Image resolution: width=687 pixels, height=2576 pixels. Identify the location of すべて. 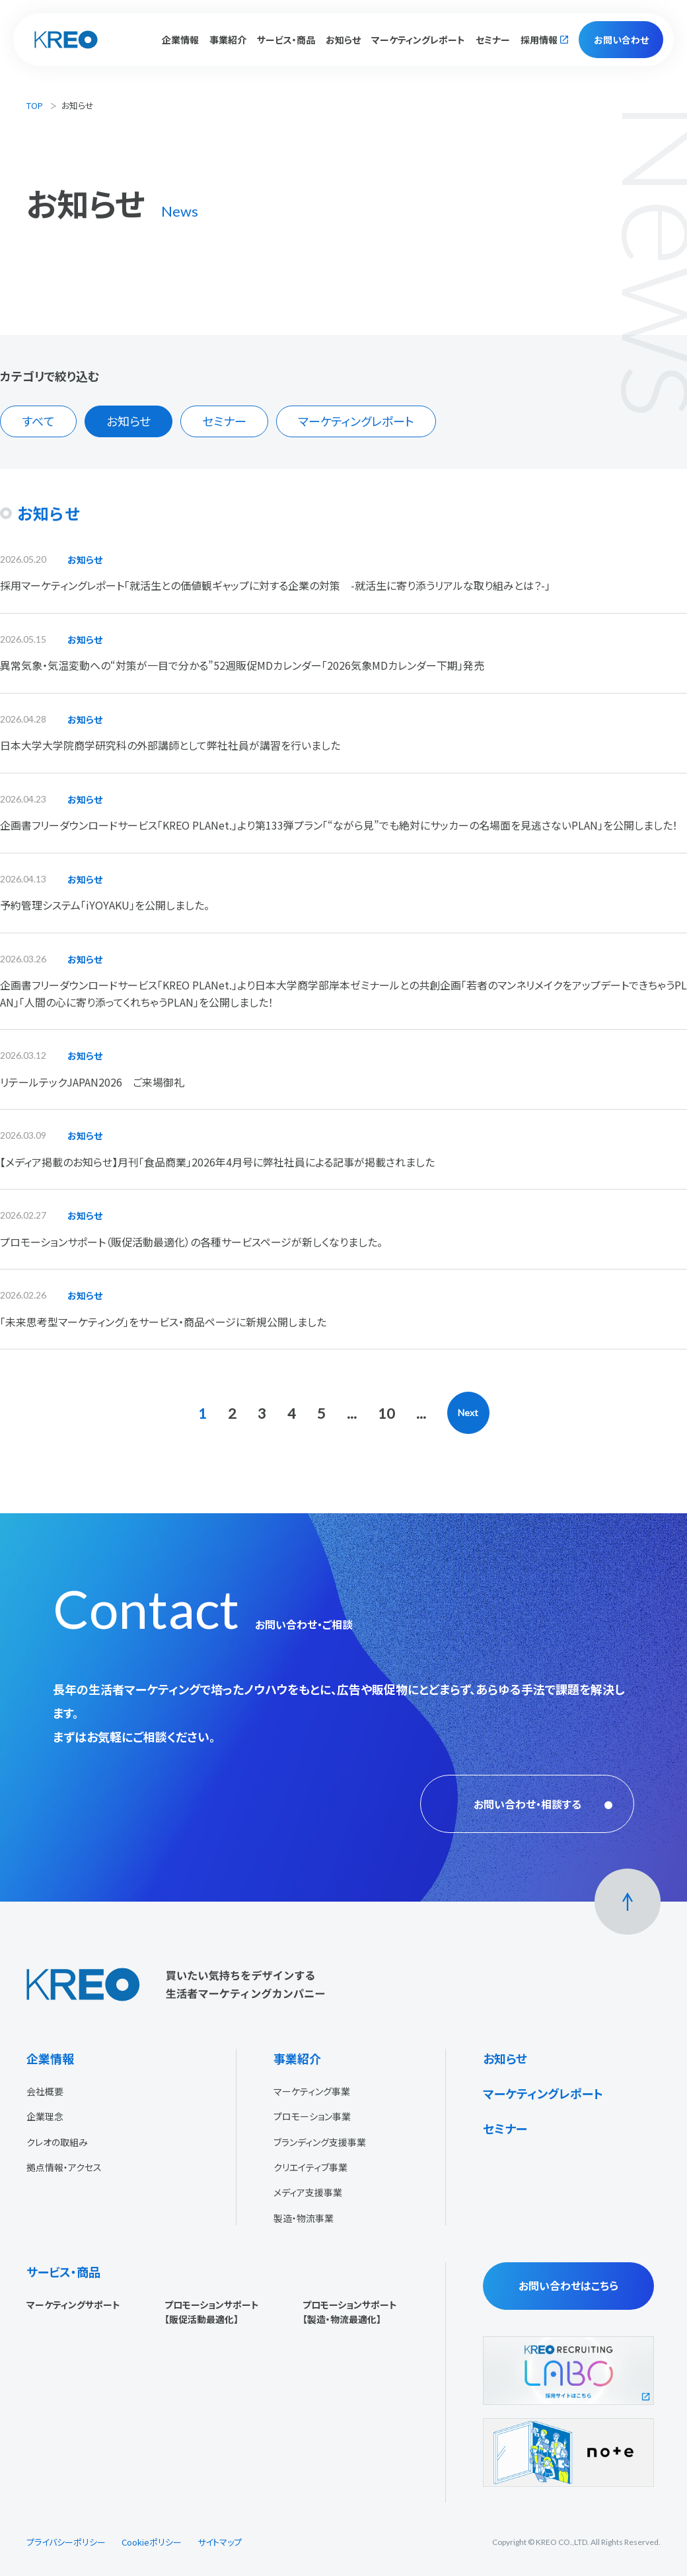
(38, 420).